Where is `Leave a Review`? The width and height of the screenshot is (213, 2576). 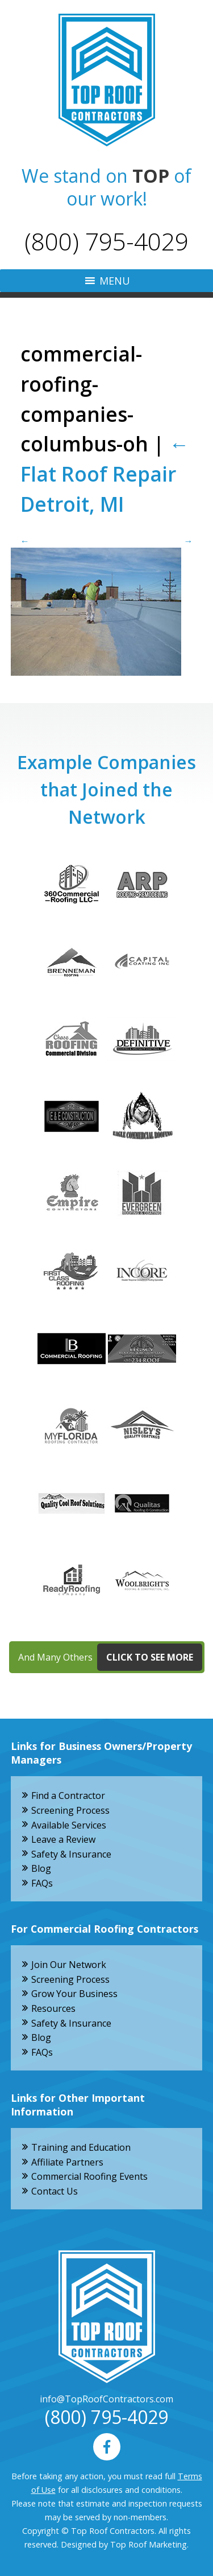
Leave a Review is located at coordinates (63, 1839).